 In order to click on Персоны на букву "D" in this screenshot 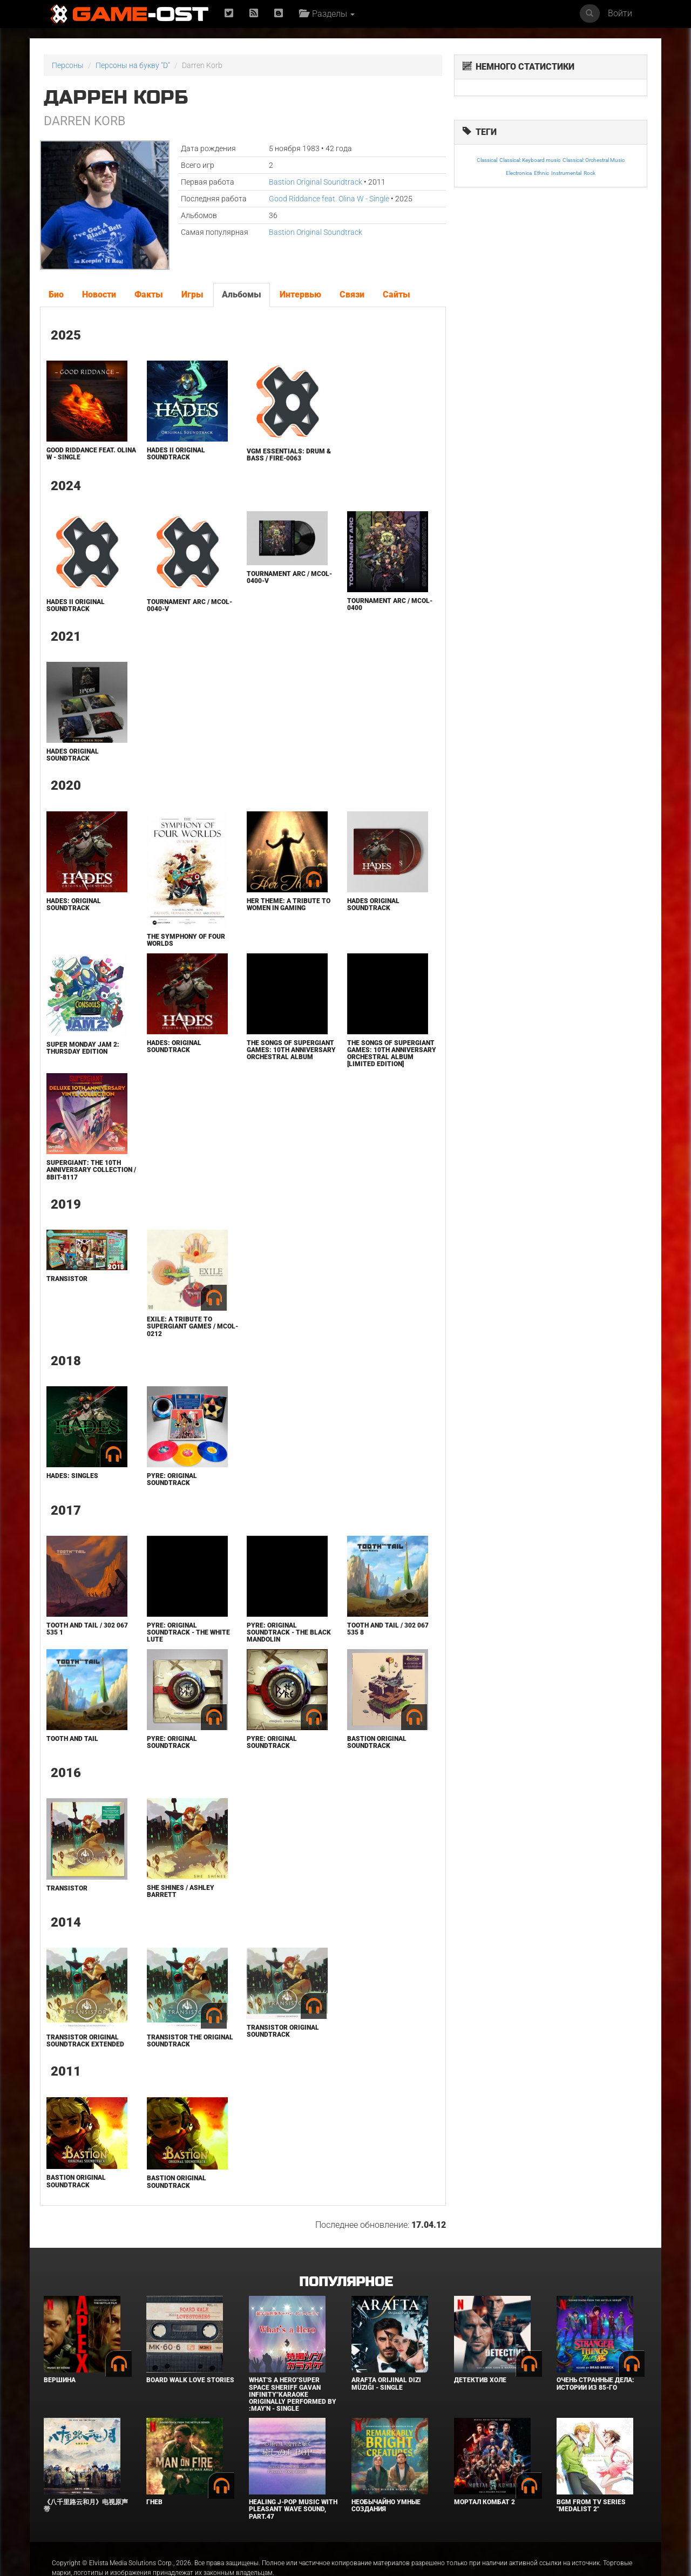, I will do `click(133, 65)`.